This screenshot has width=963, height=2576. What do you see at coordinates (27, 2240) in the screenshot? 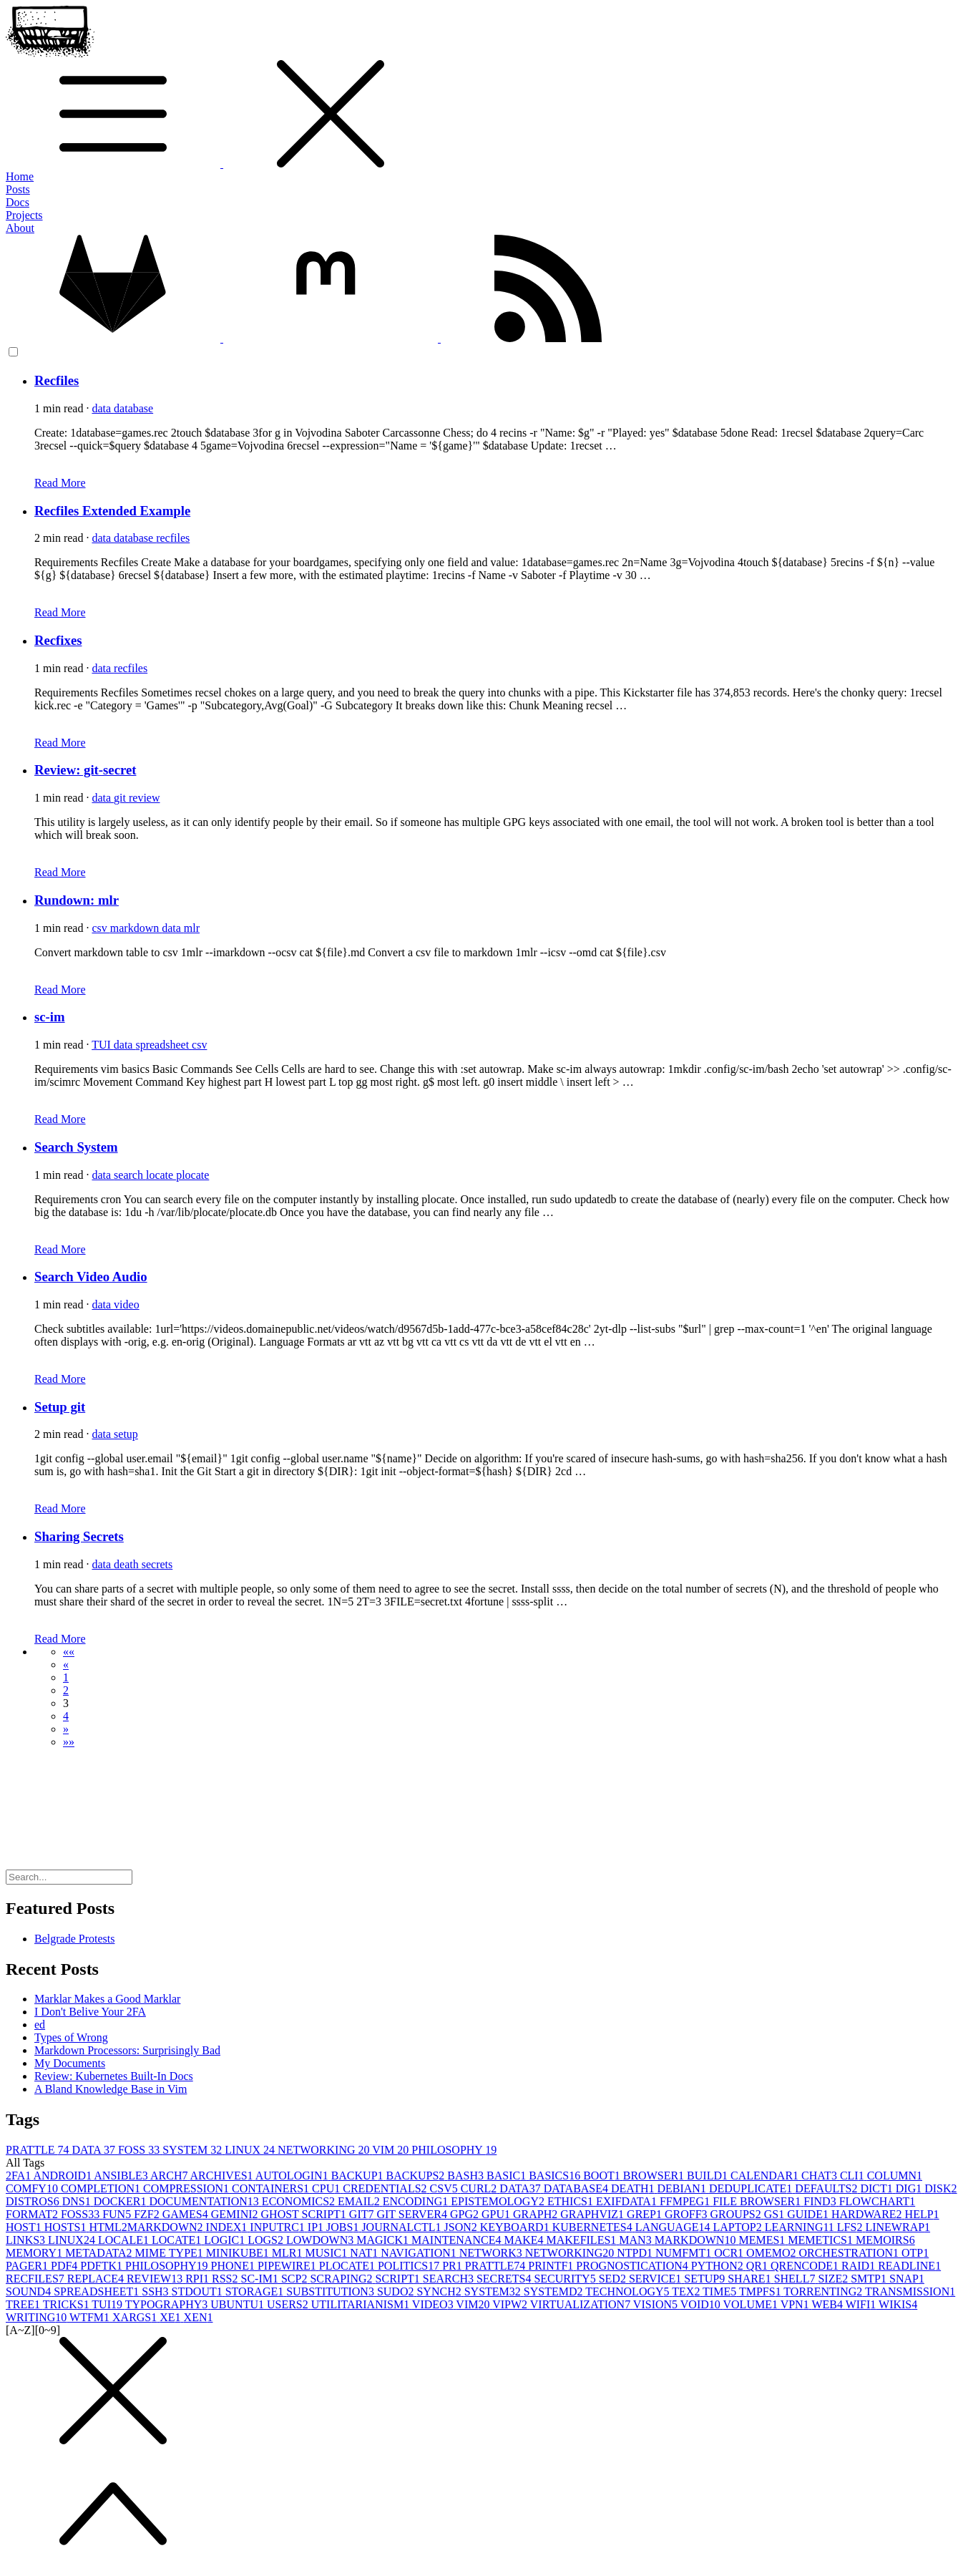
I see `LINKS` at bounding box center [27, 2240].